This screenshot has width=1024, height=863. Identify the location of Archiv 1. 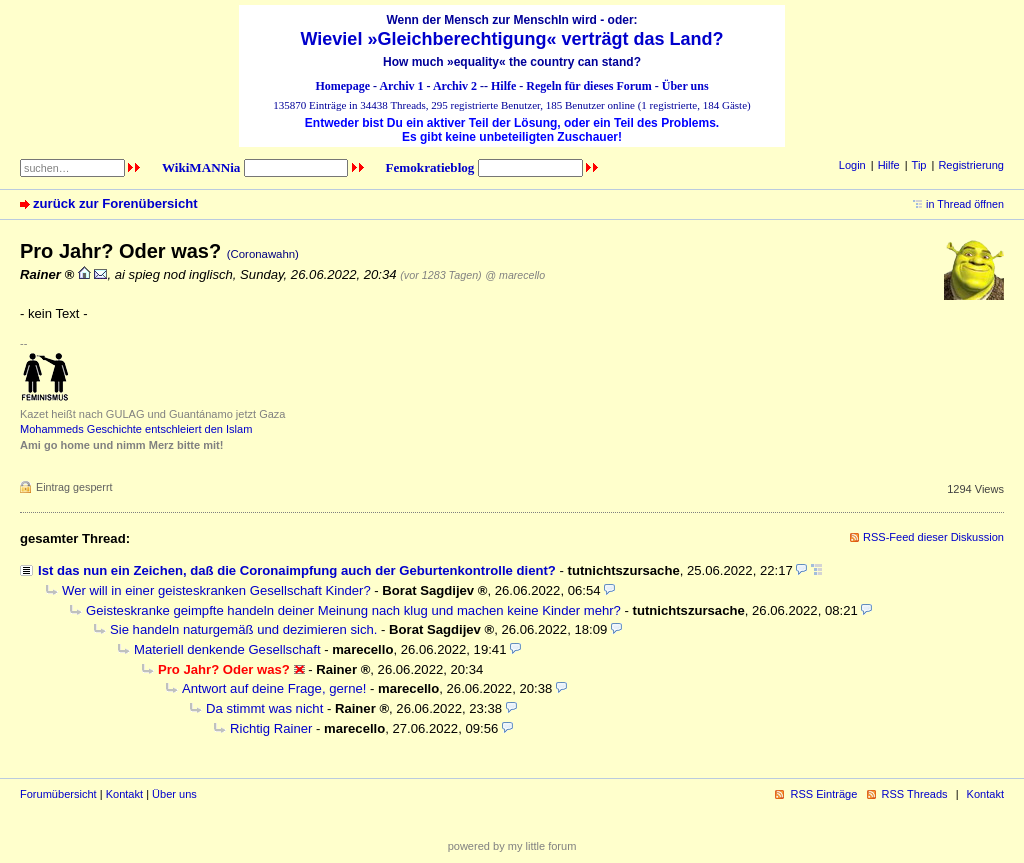
(401, 86).